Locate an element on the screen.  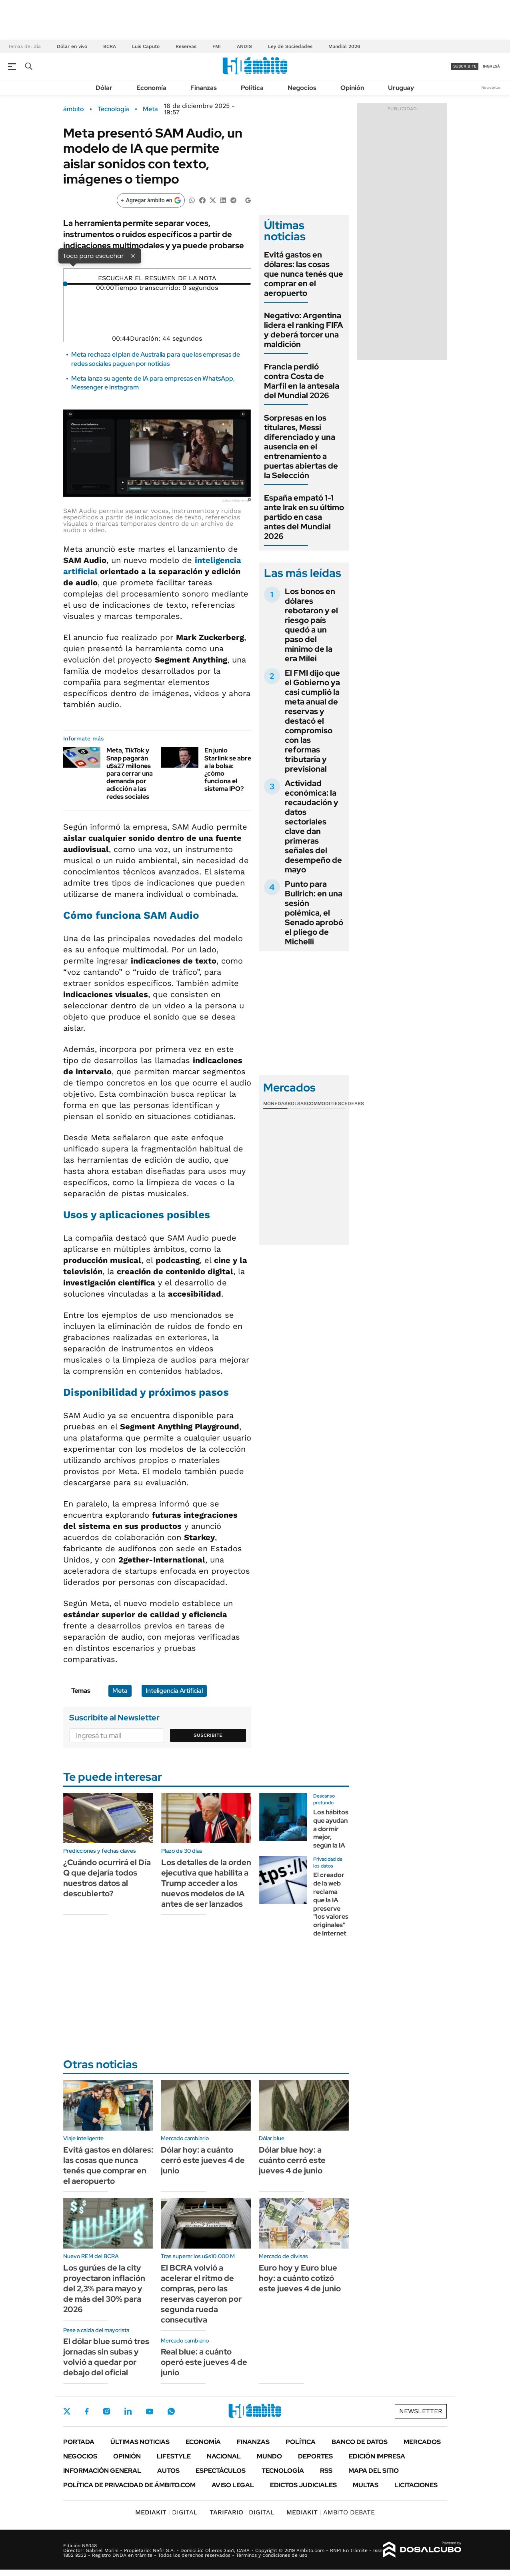
Real blue: a cuánto operó este jueves 4 de junio is located at coordinates (204, 2362).